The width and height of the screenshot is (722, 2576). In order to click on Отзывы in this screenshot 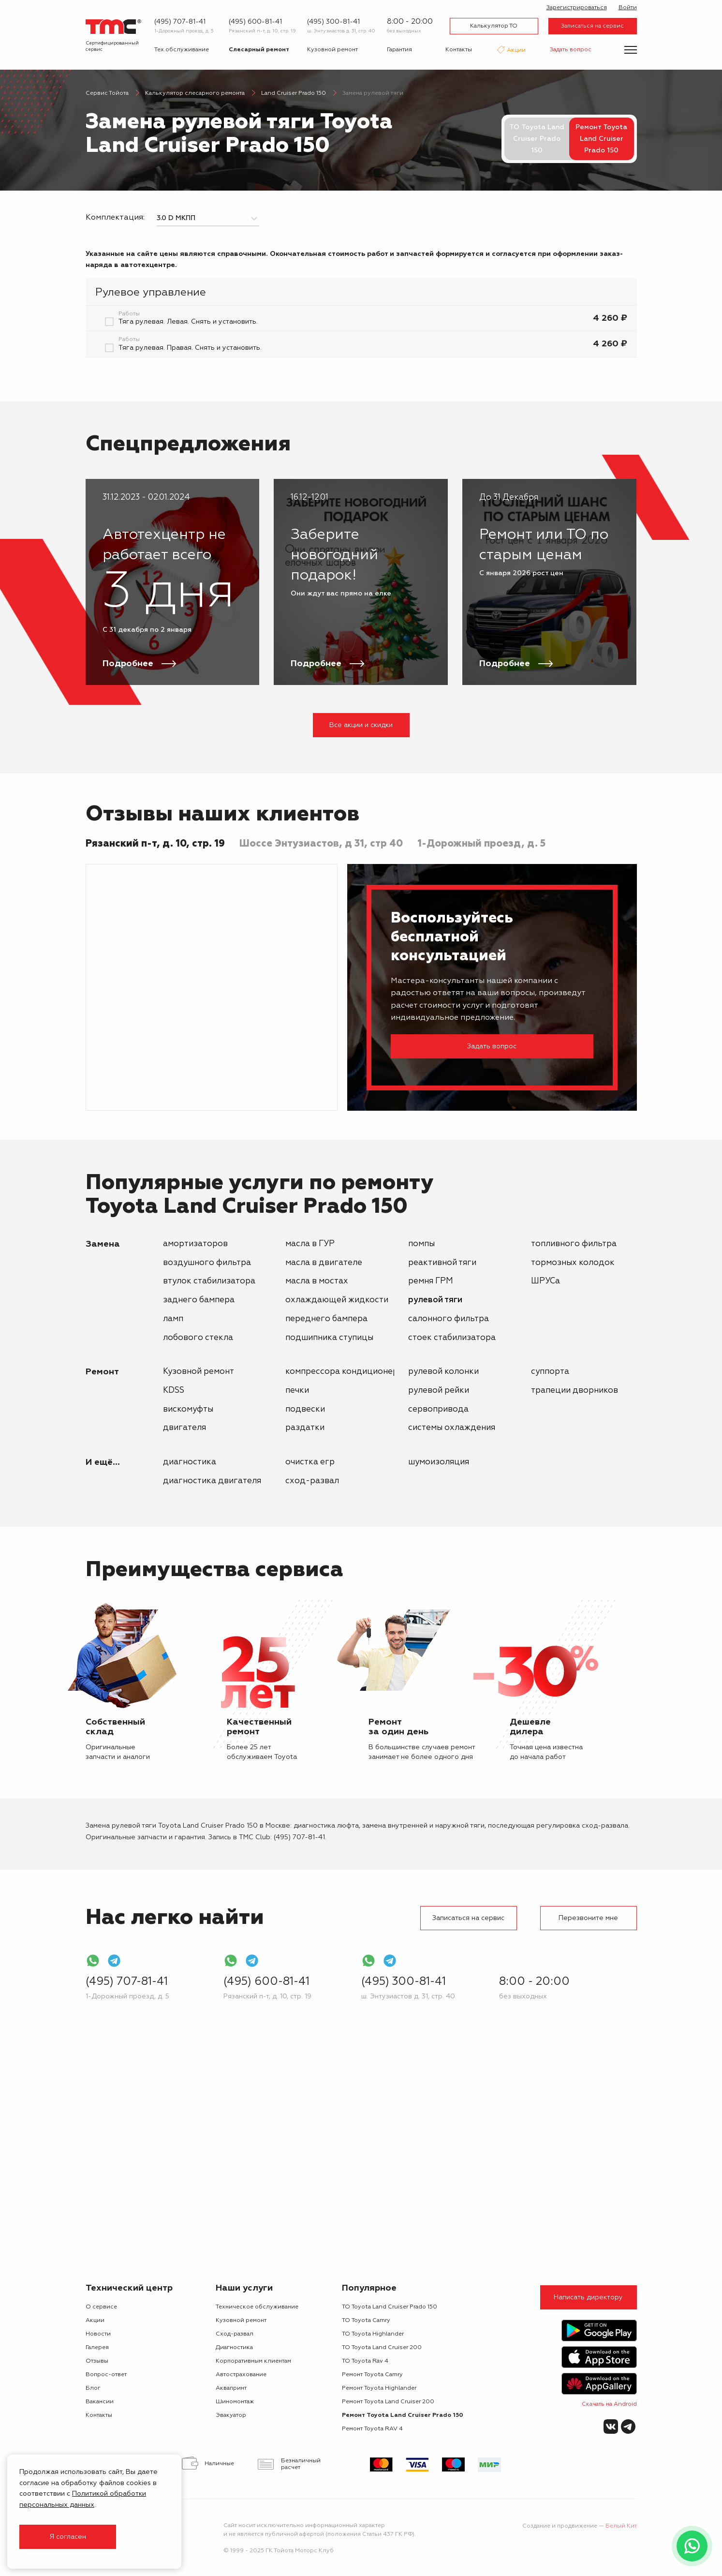, I will do `click(97, 2361)`.